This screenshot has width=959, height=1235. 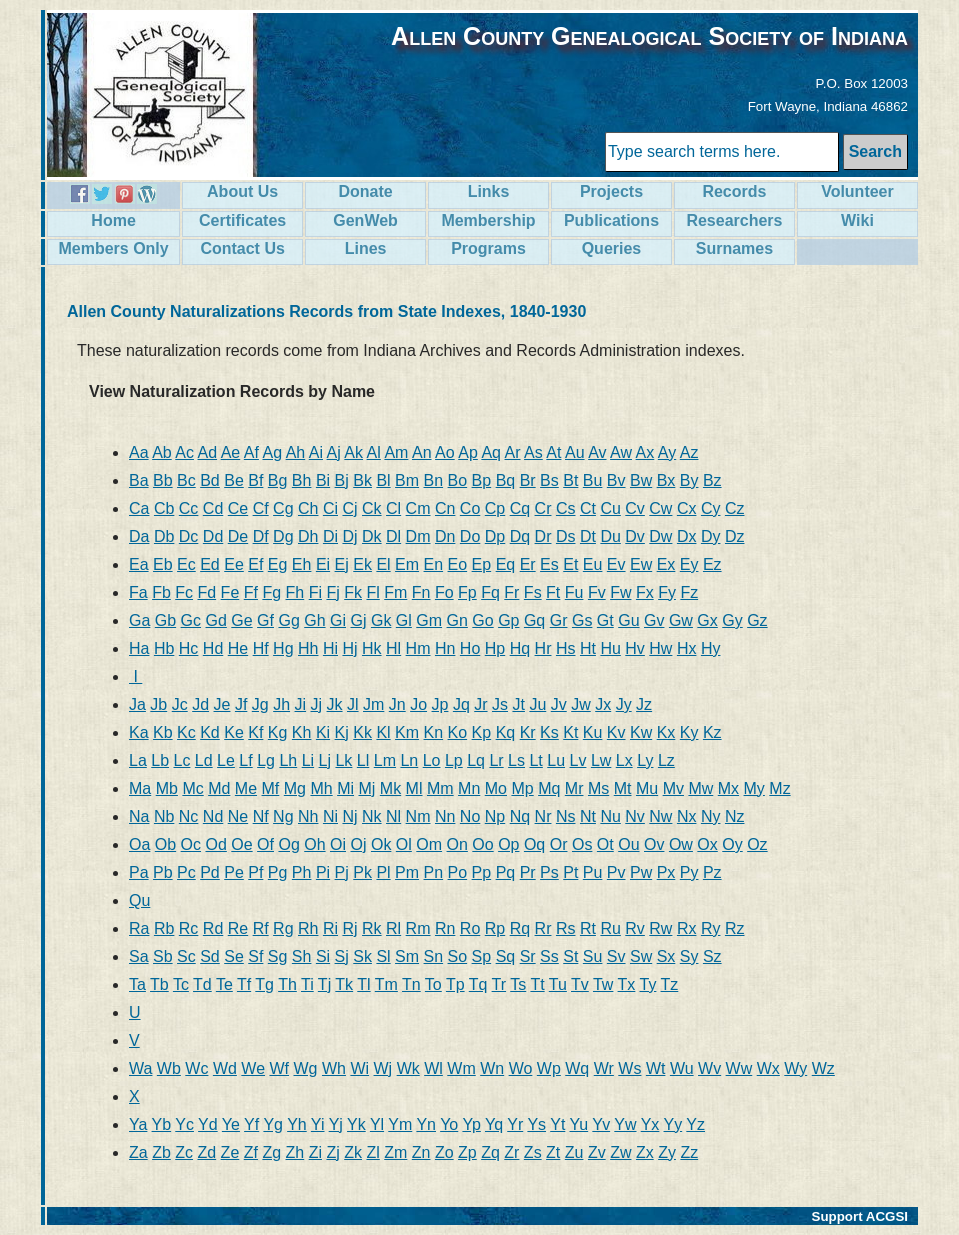 What do you see at coordinates (518, 704) in the screenshot?
I see `Jt` at bounding box center [518, 704].